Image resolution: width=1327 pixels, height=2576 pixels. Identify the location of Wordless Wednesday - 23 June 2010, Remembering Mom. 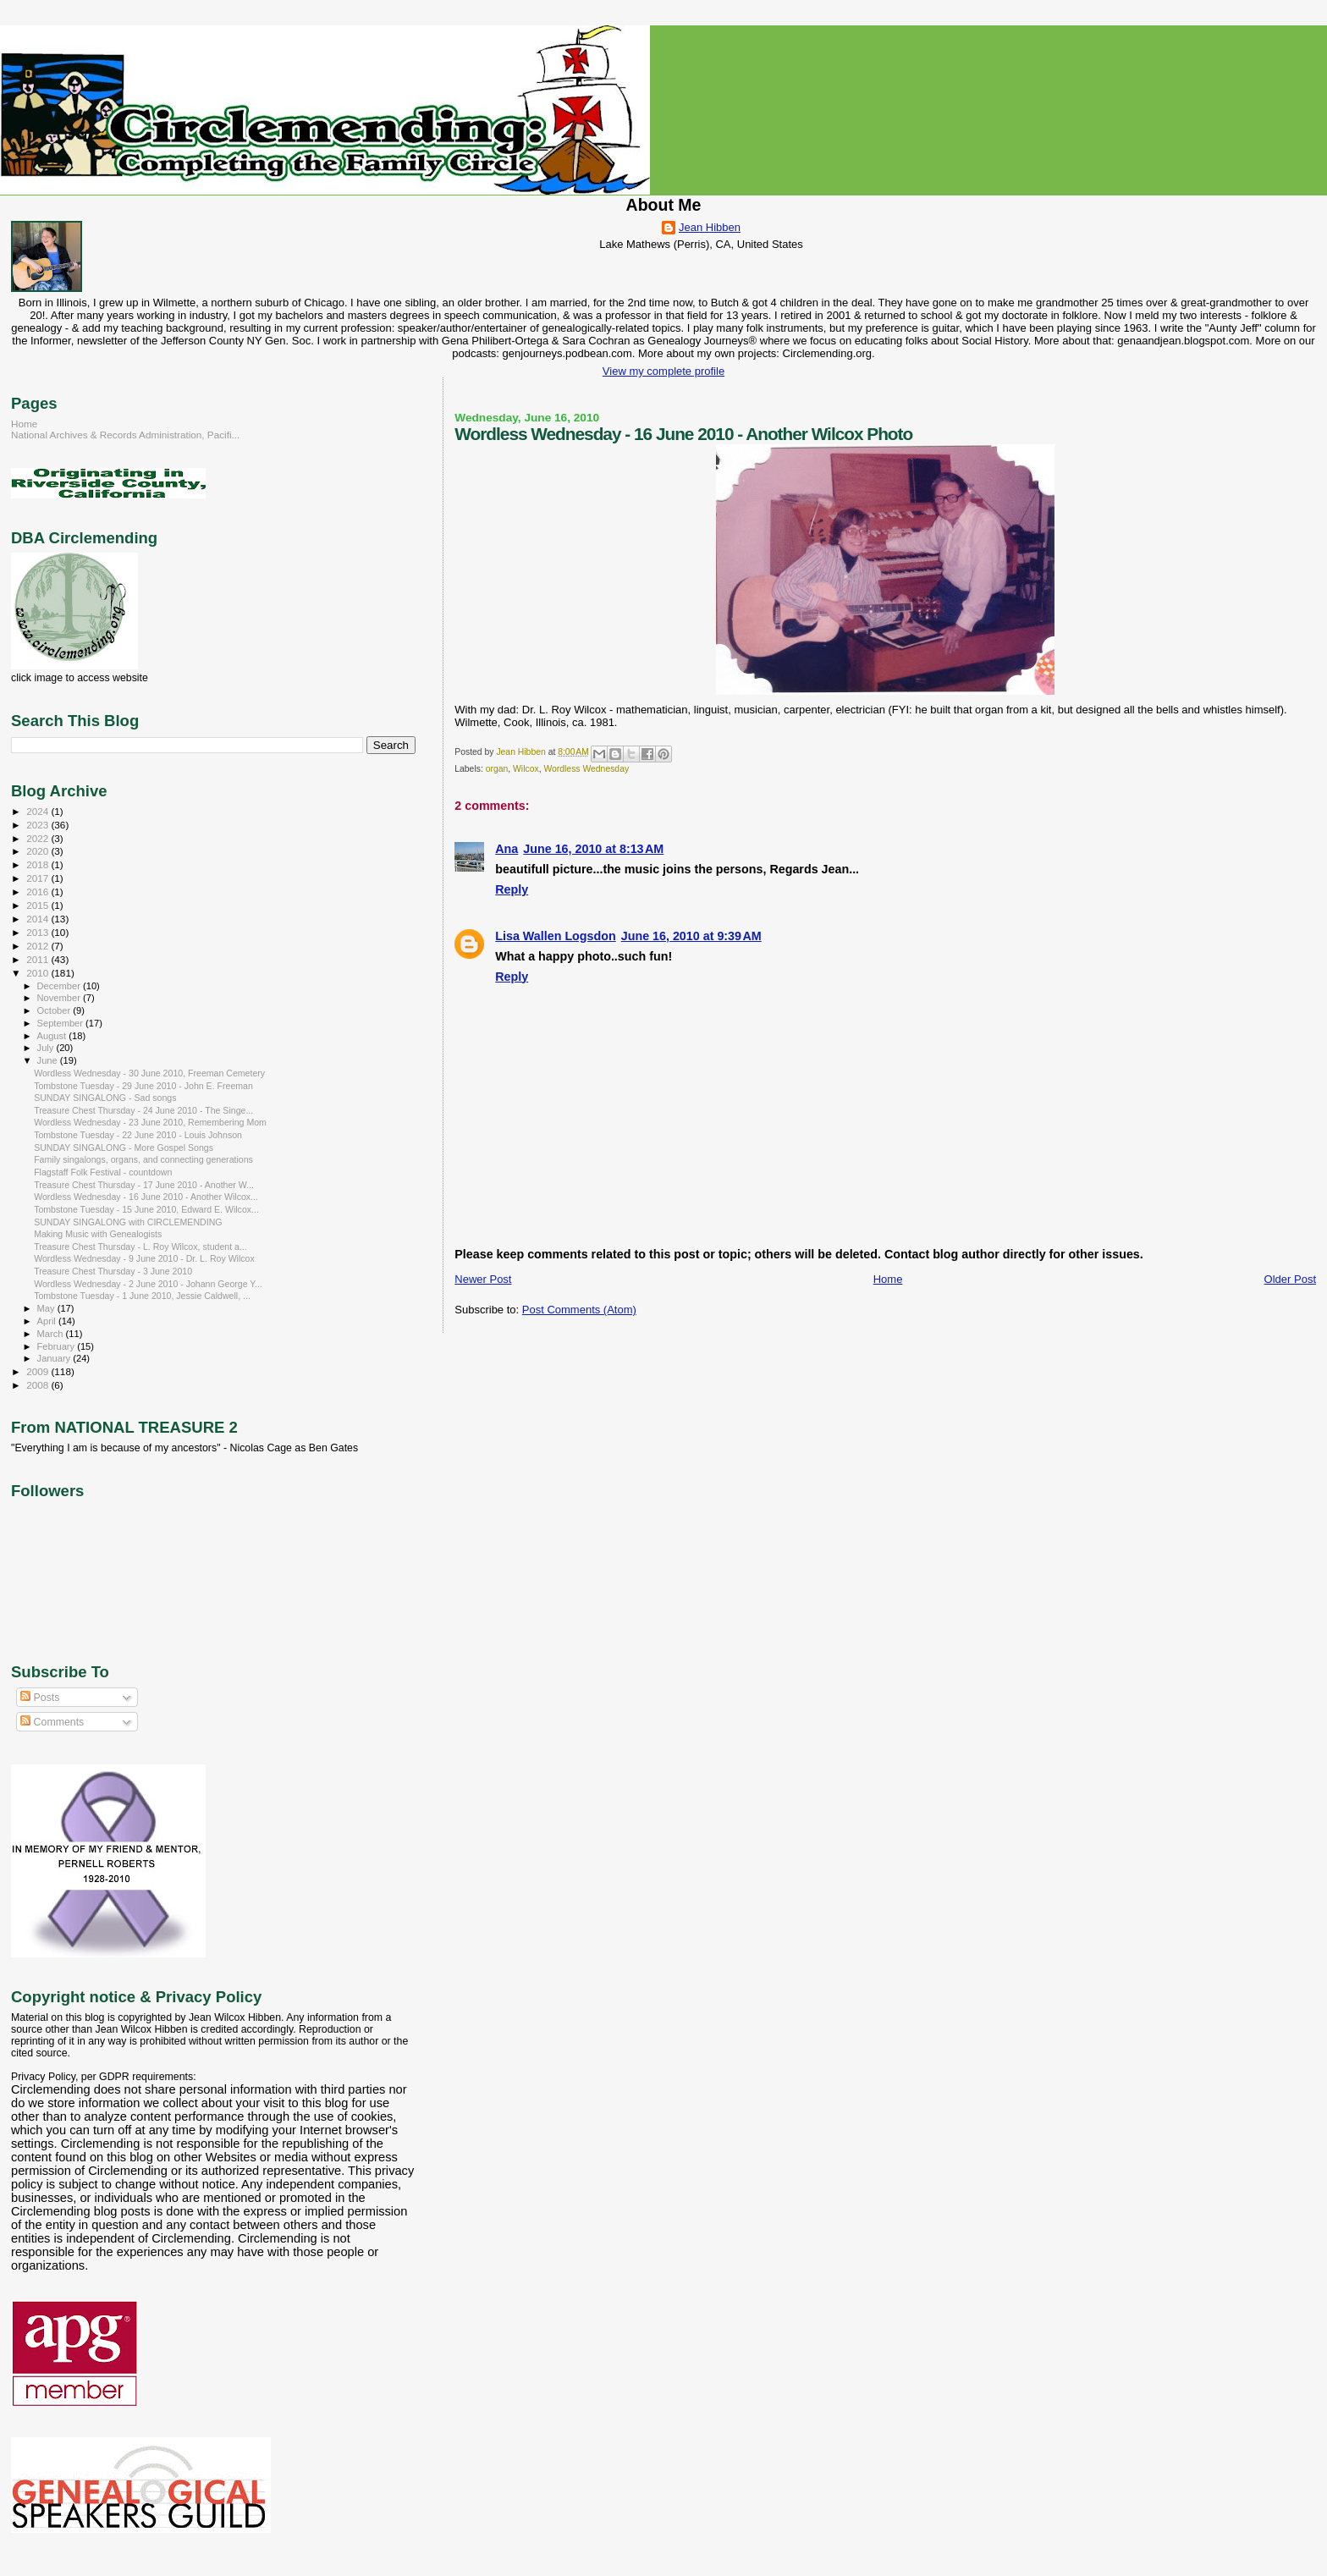
(150, 1122).